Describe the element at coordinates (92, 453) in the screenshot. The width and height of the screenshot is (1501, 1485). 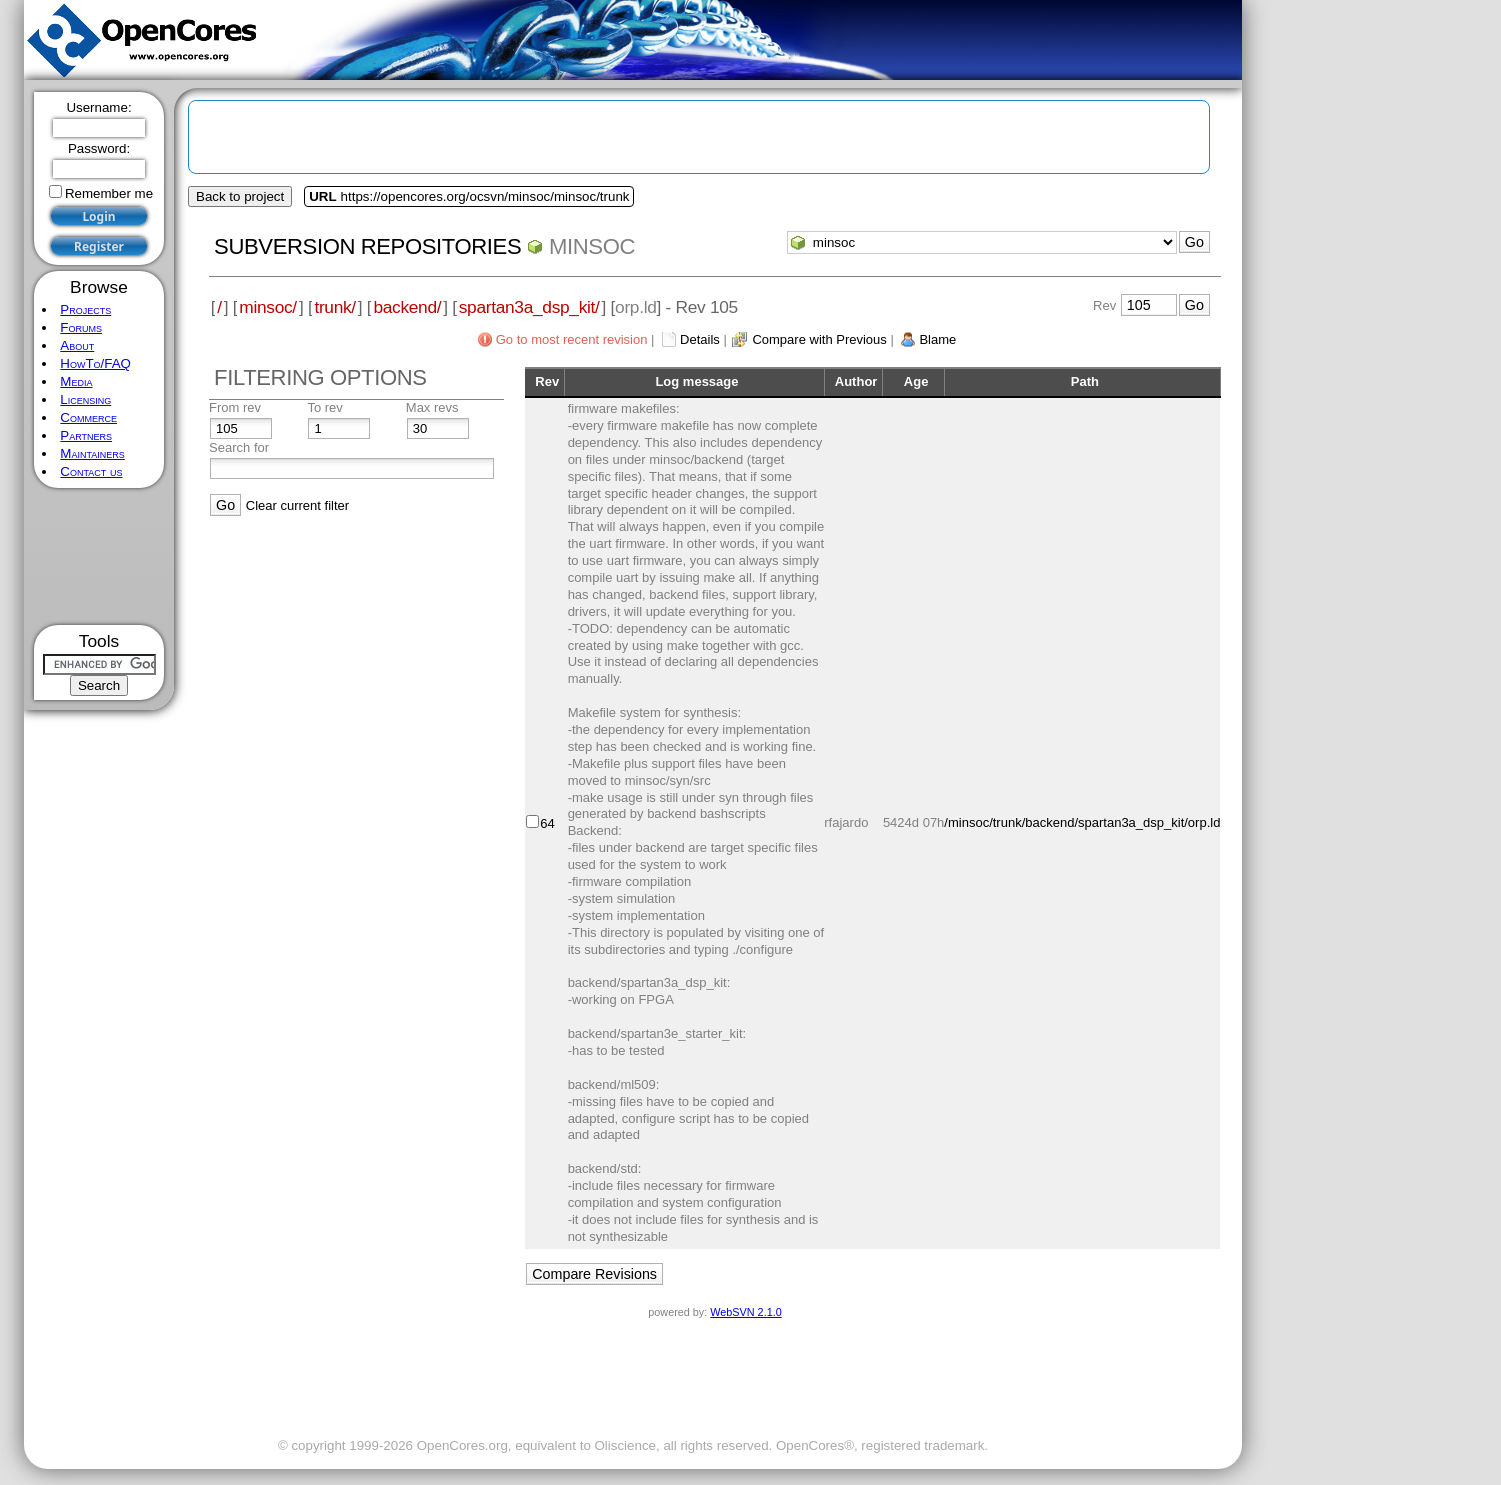
I see `Maintainers` at that location.